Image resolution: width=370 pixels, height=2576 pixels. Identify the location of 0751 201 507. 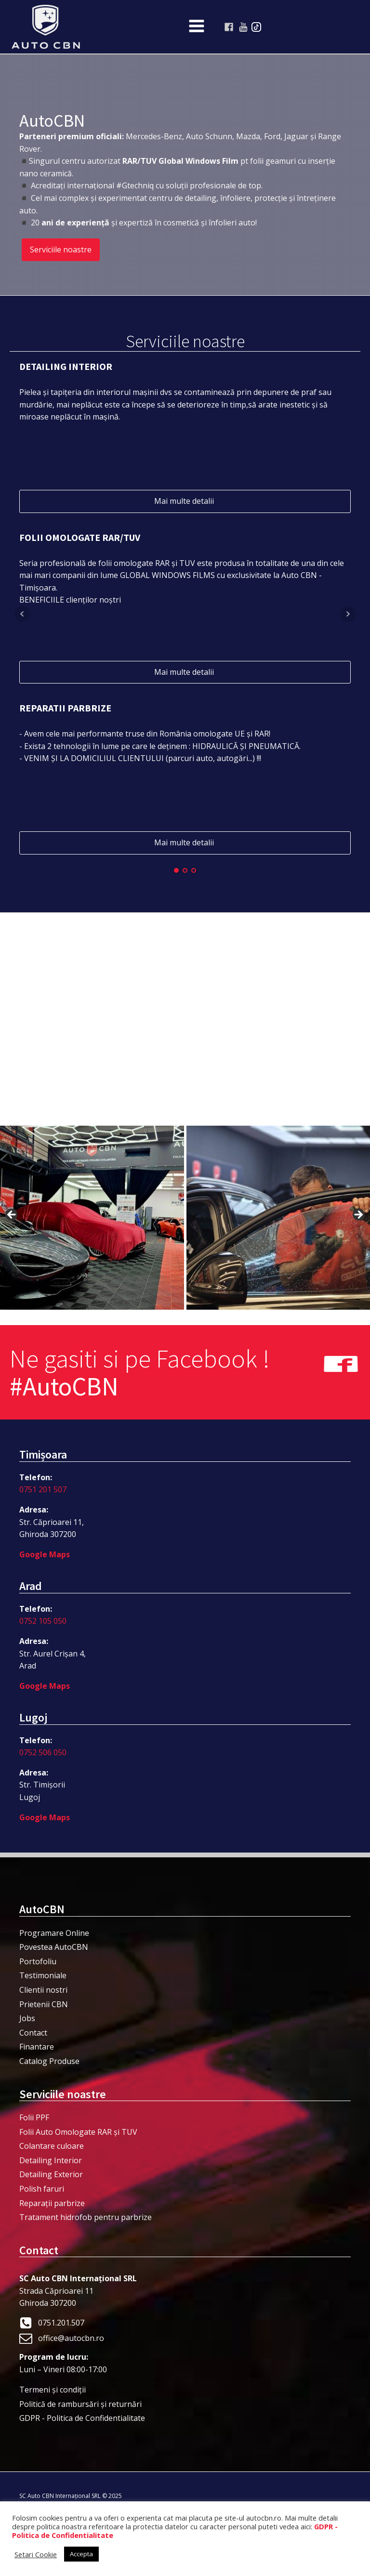
(42, 1489).